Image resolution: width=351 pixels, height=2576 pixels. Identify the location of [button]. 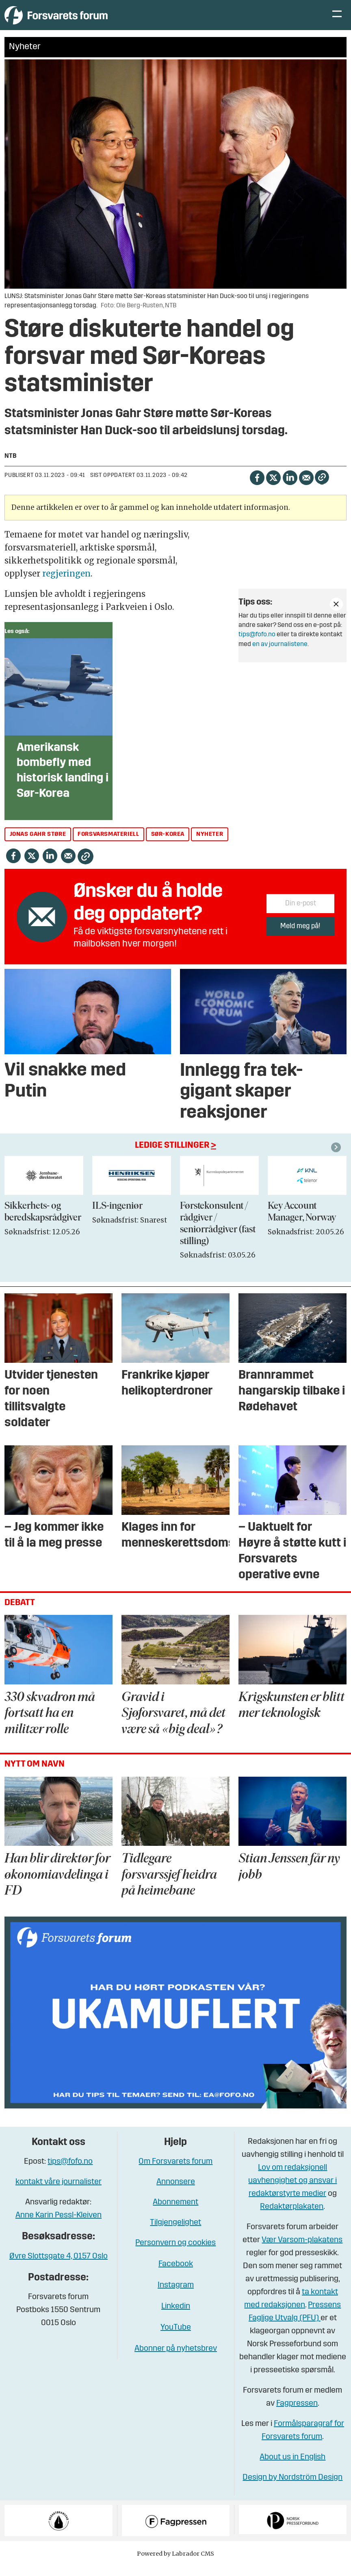
(337, 1157).